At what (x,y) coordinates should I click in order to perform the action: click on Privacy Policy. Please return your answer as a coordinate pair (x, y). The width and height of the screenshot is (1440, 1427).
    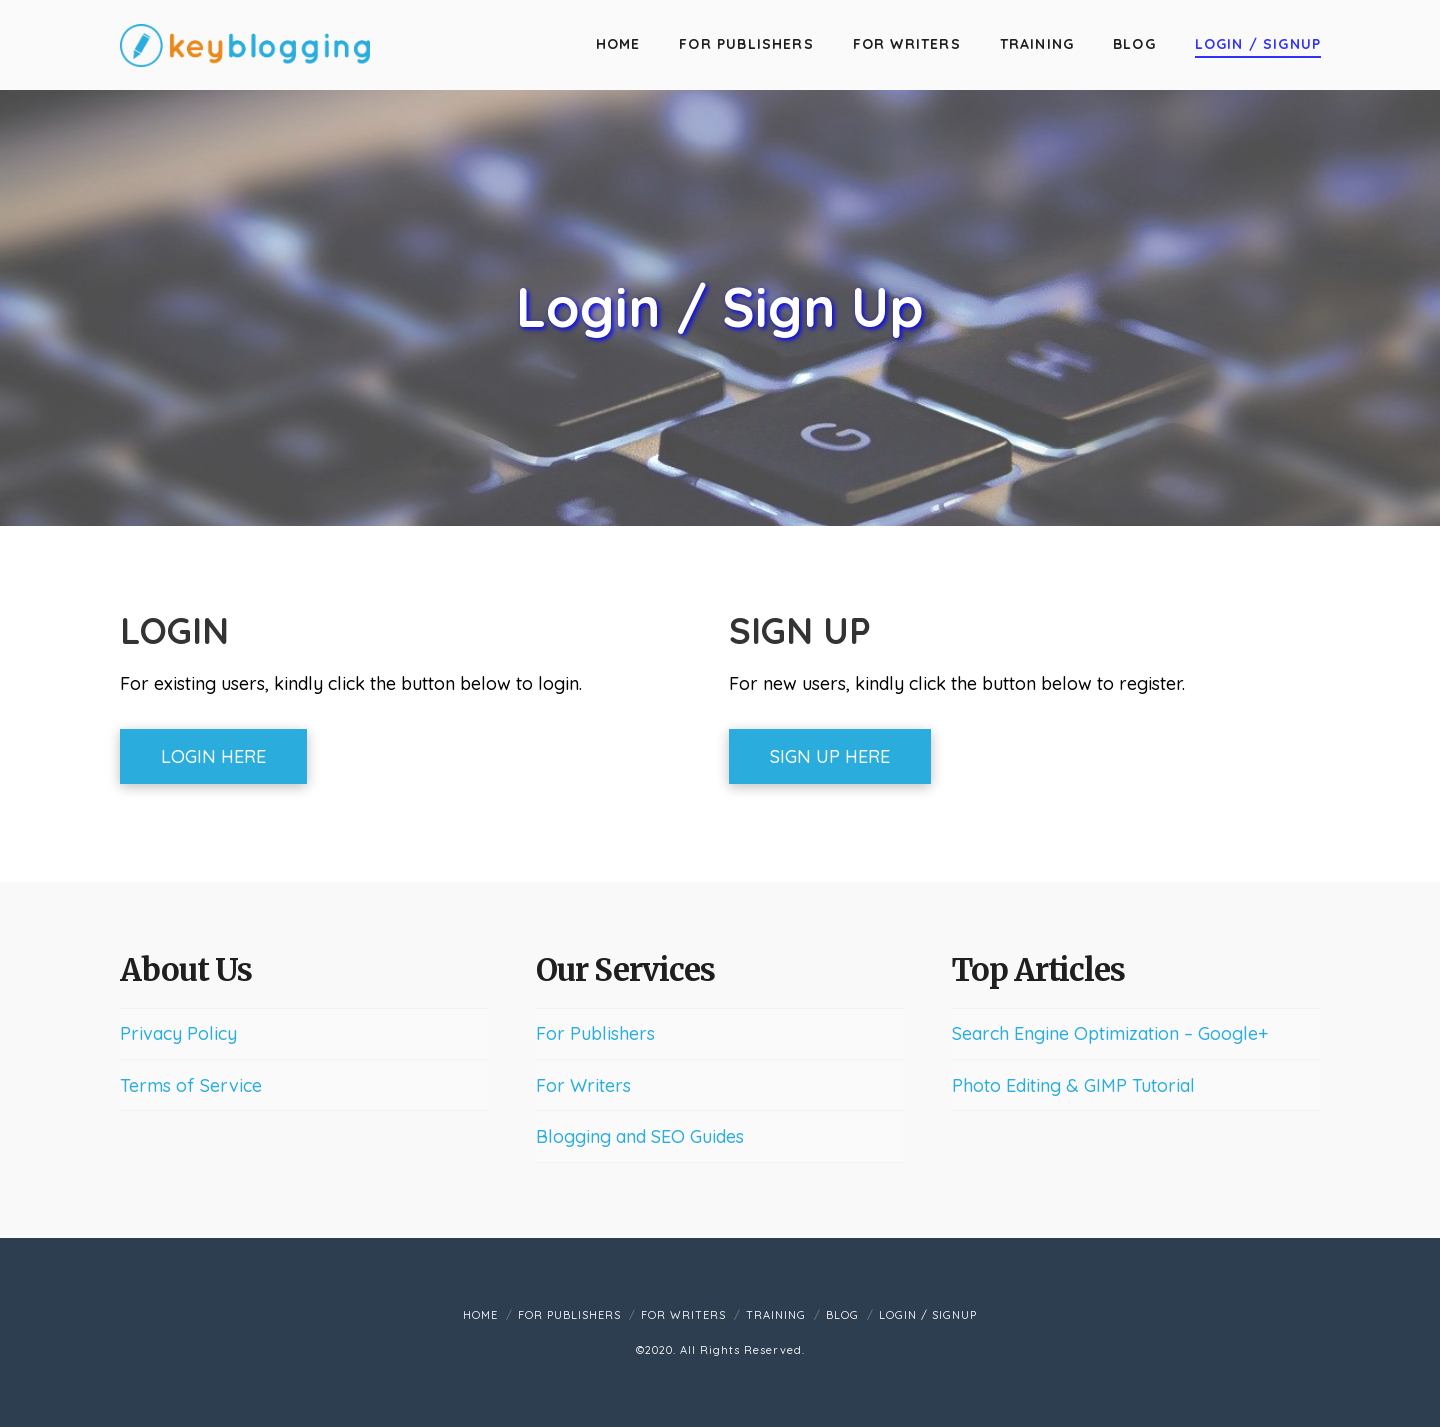
    Looking at the image, I should click on (178, 1033).